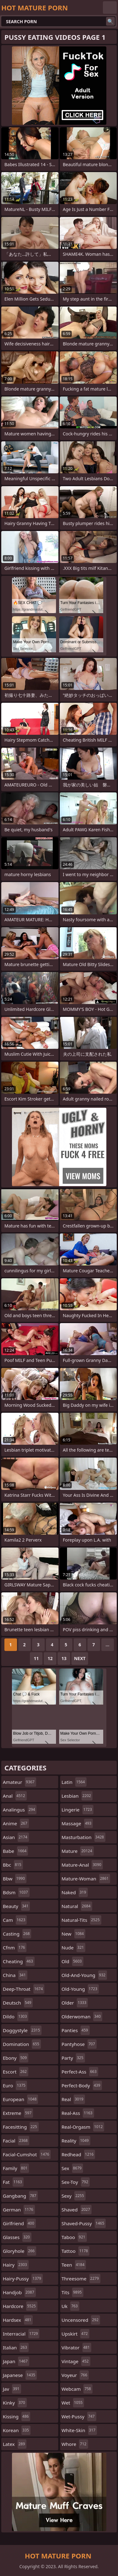  Describe the element at coordinates (17, 2430) in the screenshot. I see `korean` at that location.